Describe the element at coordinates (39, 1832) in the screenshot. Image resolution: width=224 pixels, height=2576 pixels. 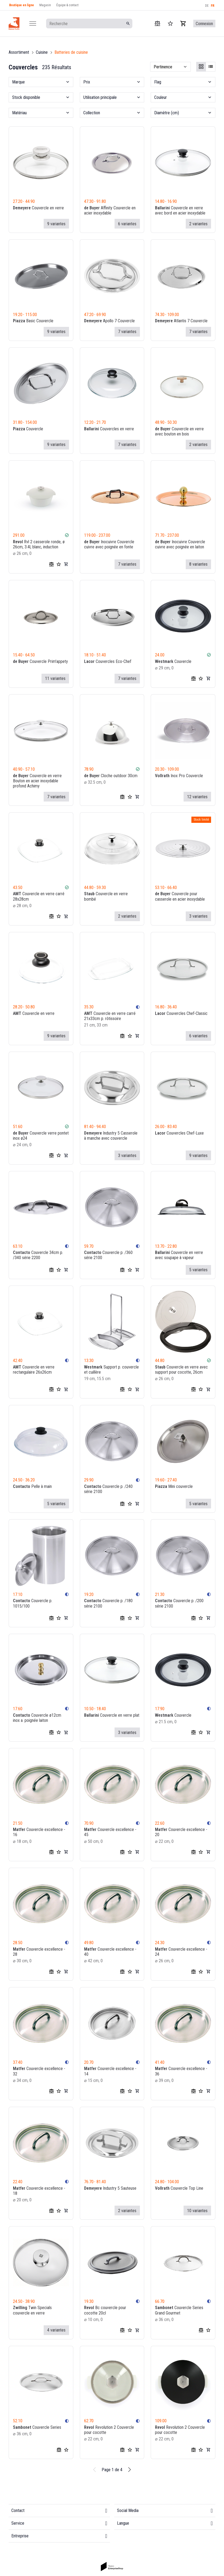
I see `Couvercle excellence - 16` at that location.